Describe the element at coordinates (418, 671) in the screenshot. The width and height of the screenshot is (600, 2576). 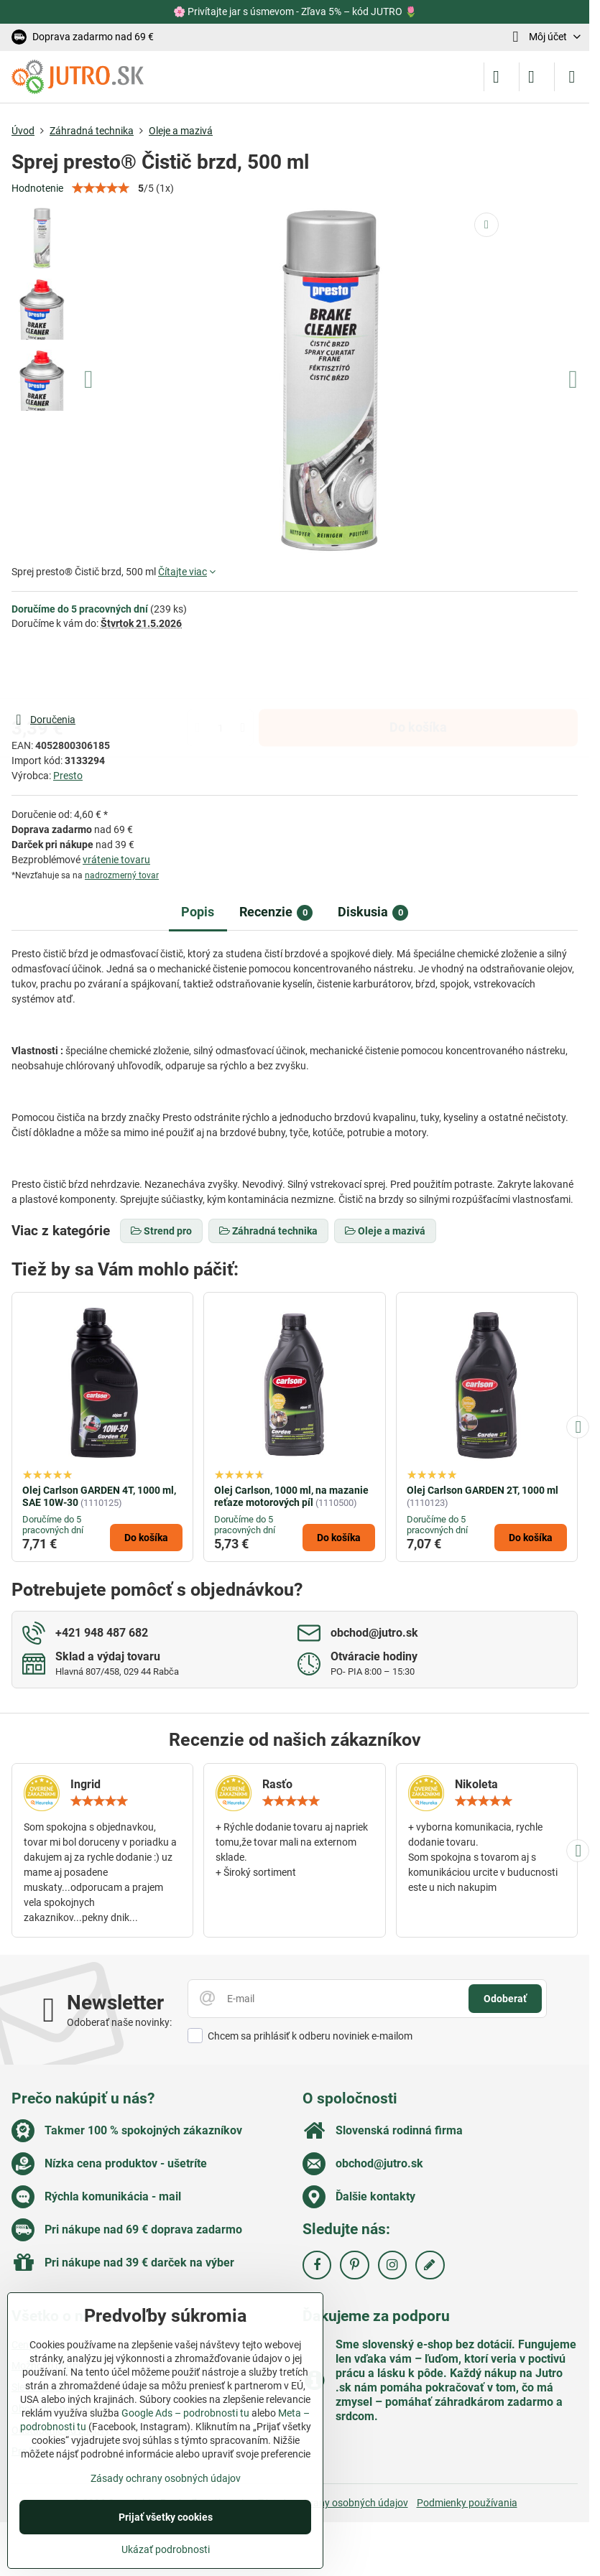
I see `Do košíka` at that location.